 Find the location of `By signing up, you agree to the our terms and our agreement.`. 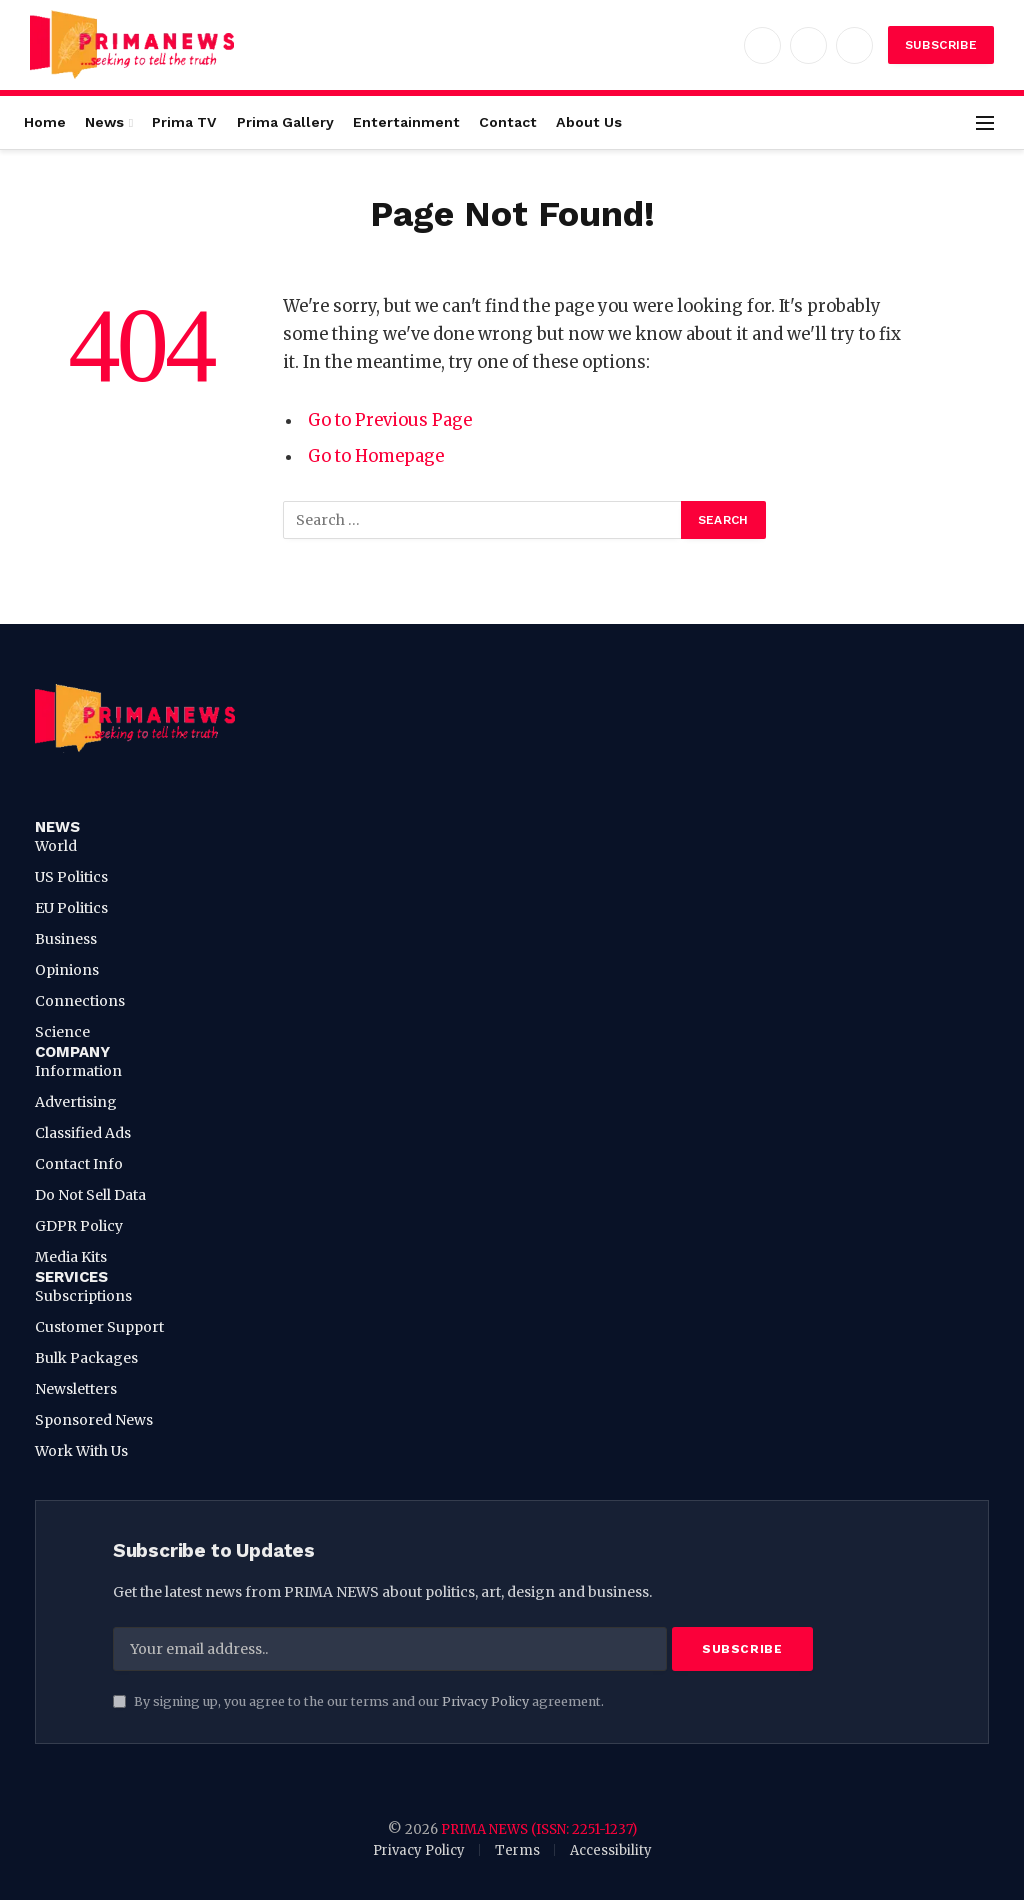

By signing up, you agree to the our terms and our agreement. is located at coordinates (358, 1701).